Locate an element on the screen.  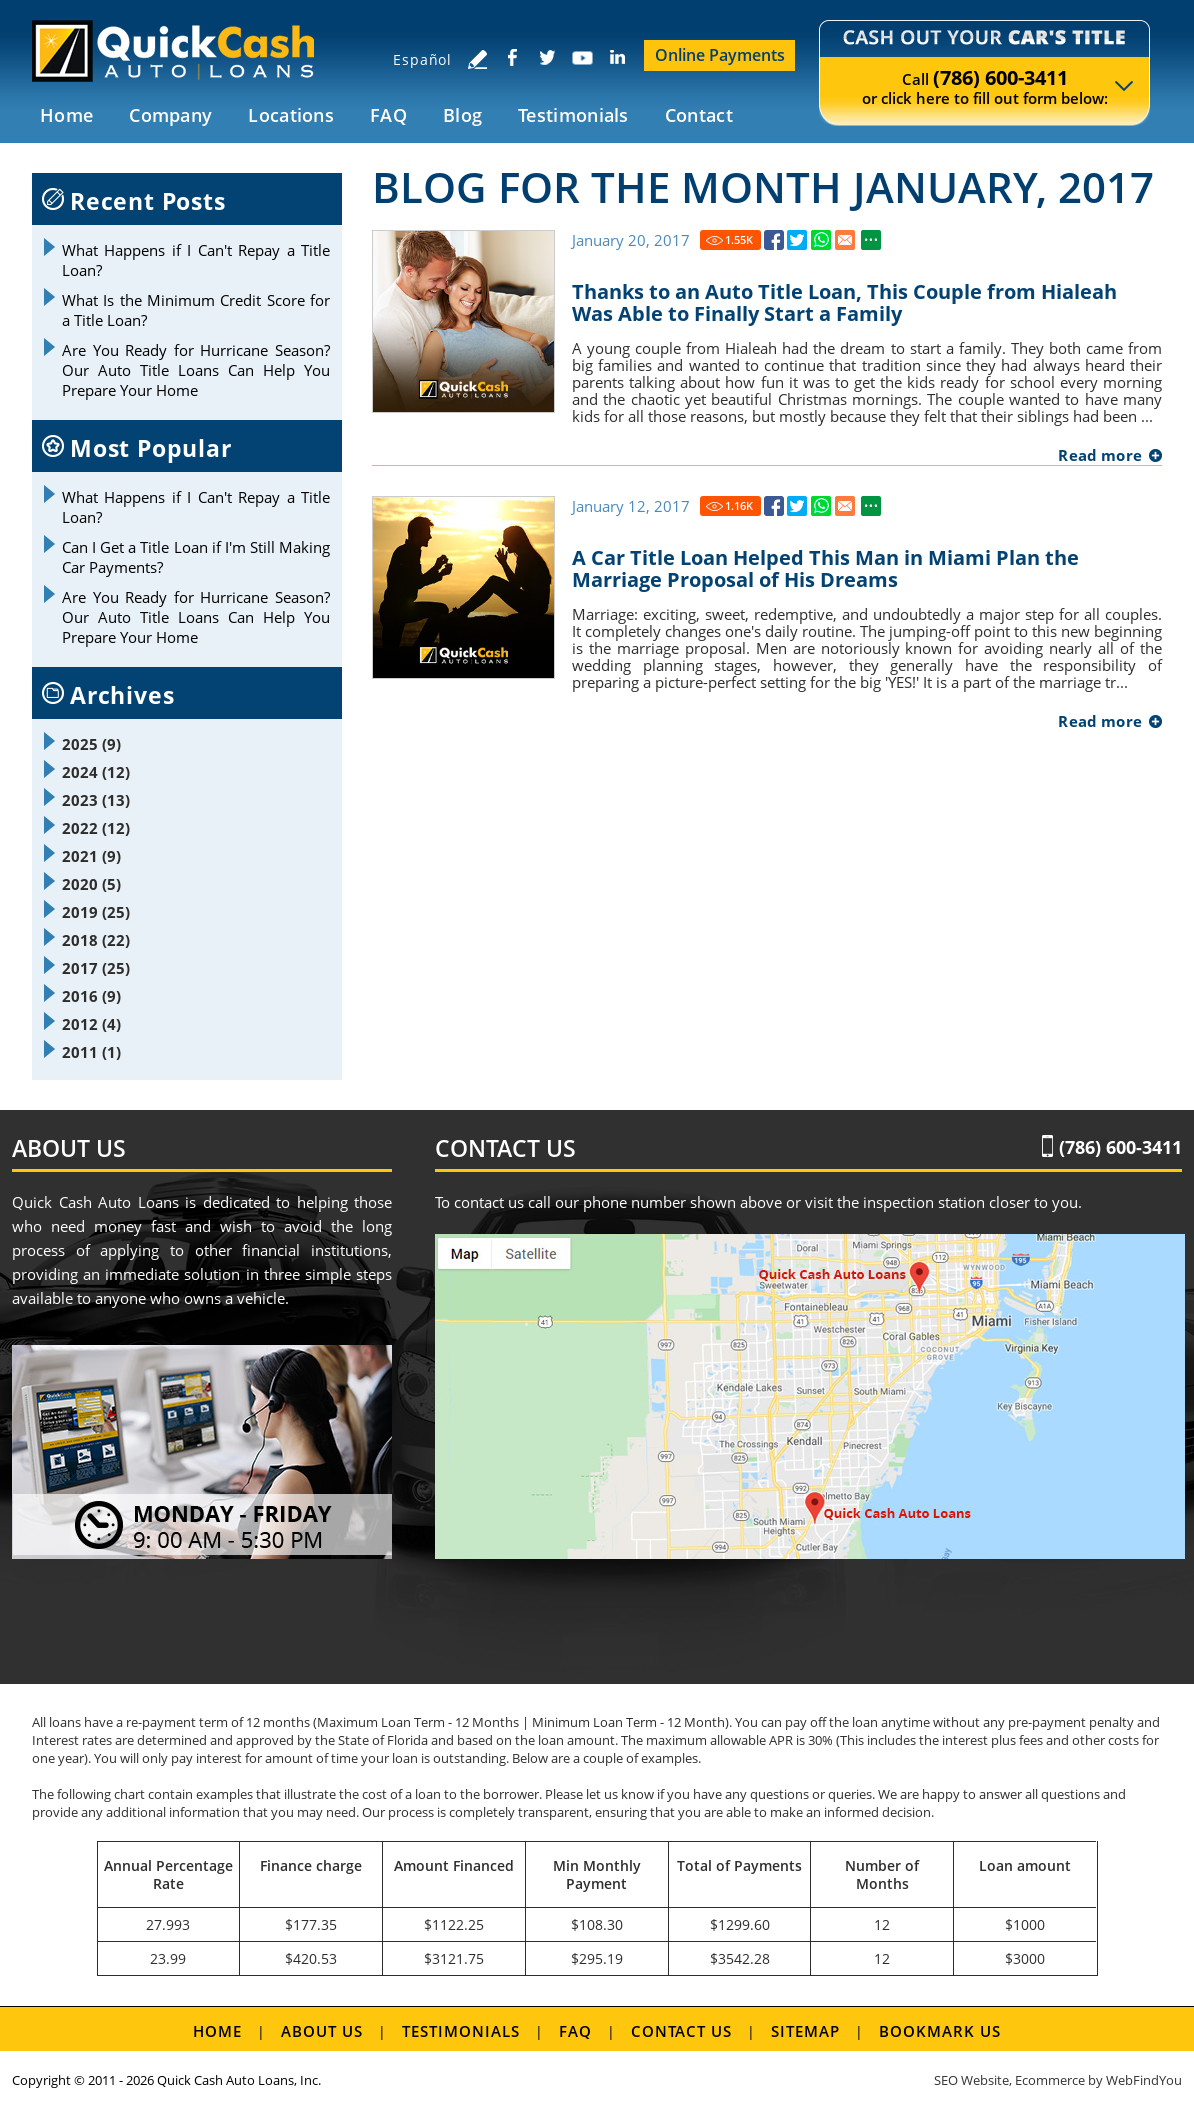
Español is located at coordinates (422, 59).